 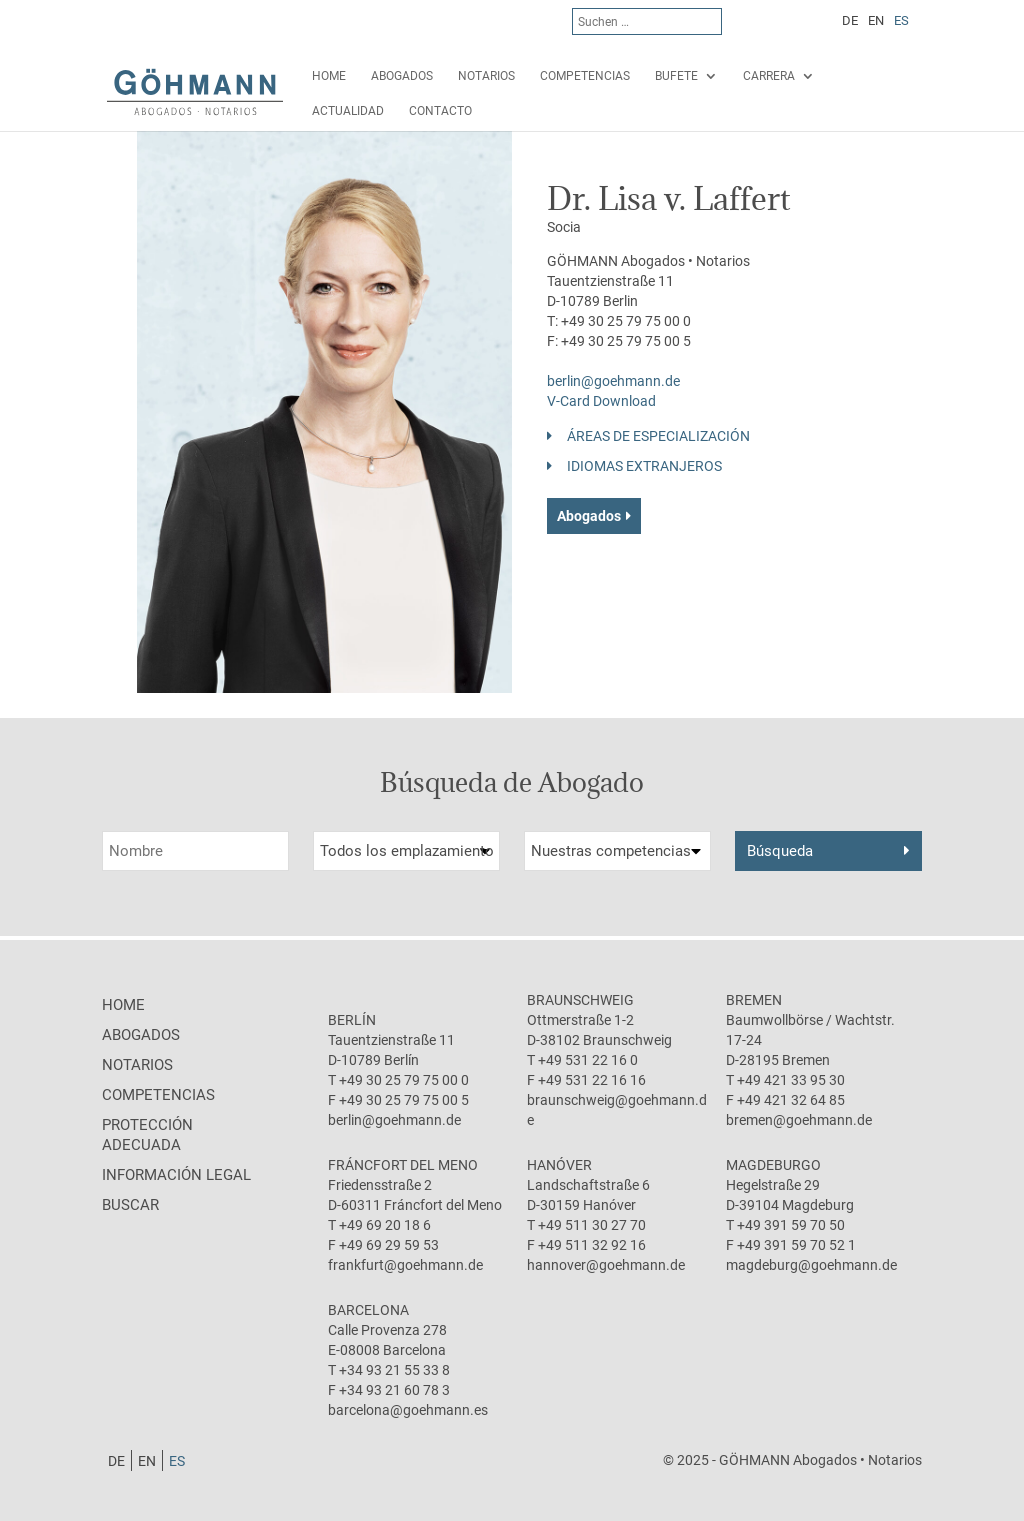 I want to click on Buscar, so click(x=130, y=1205).